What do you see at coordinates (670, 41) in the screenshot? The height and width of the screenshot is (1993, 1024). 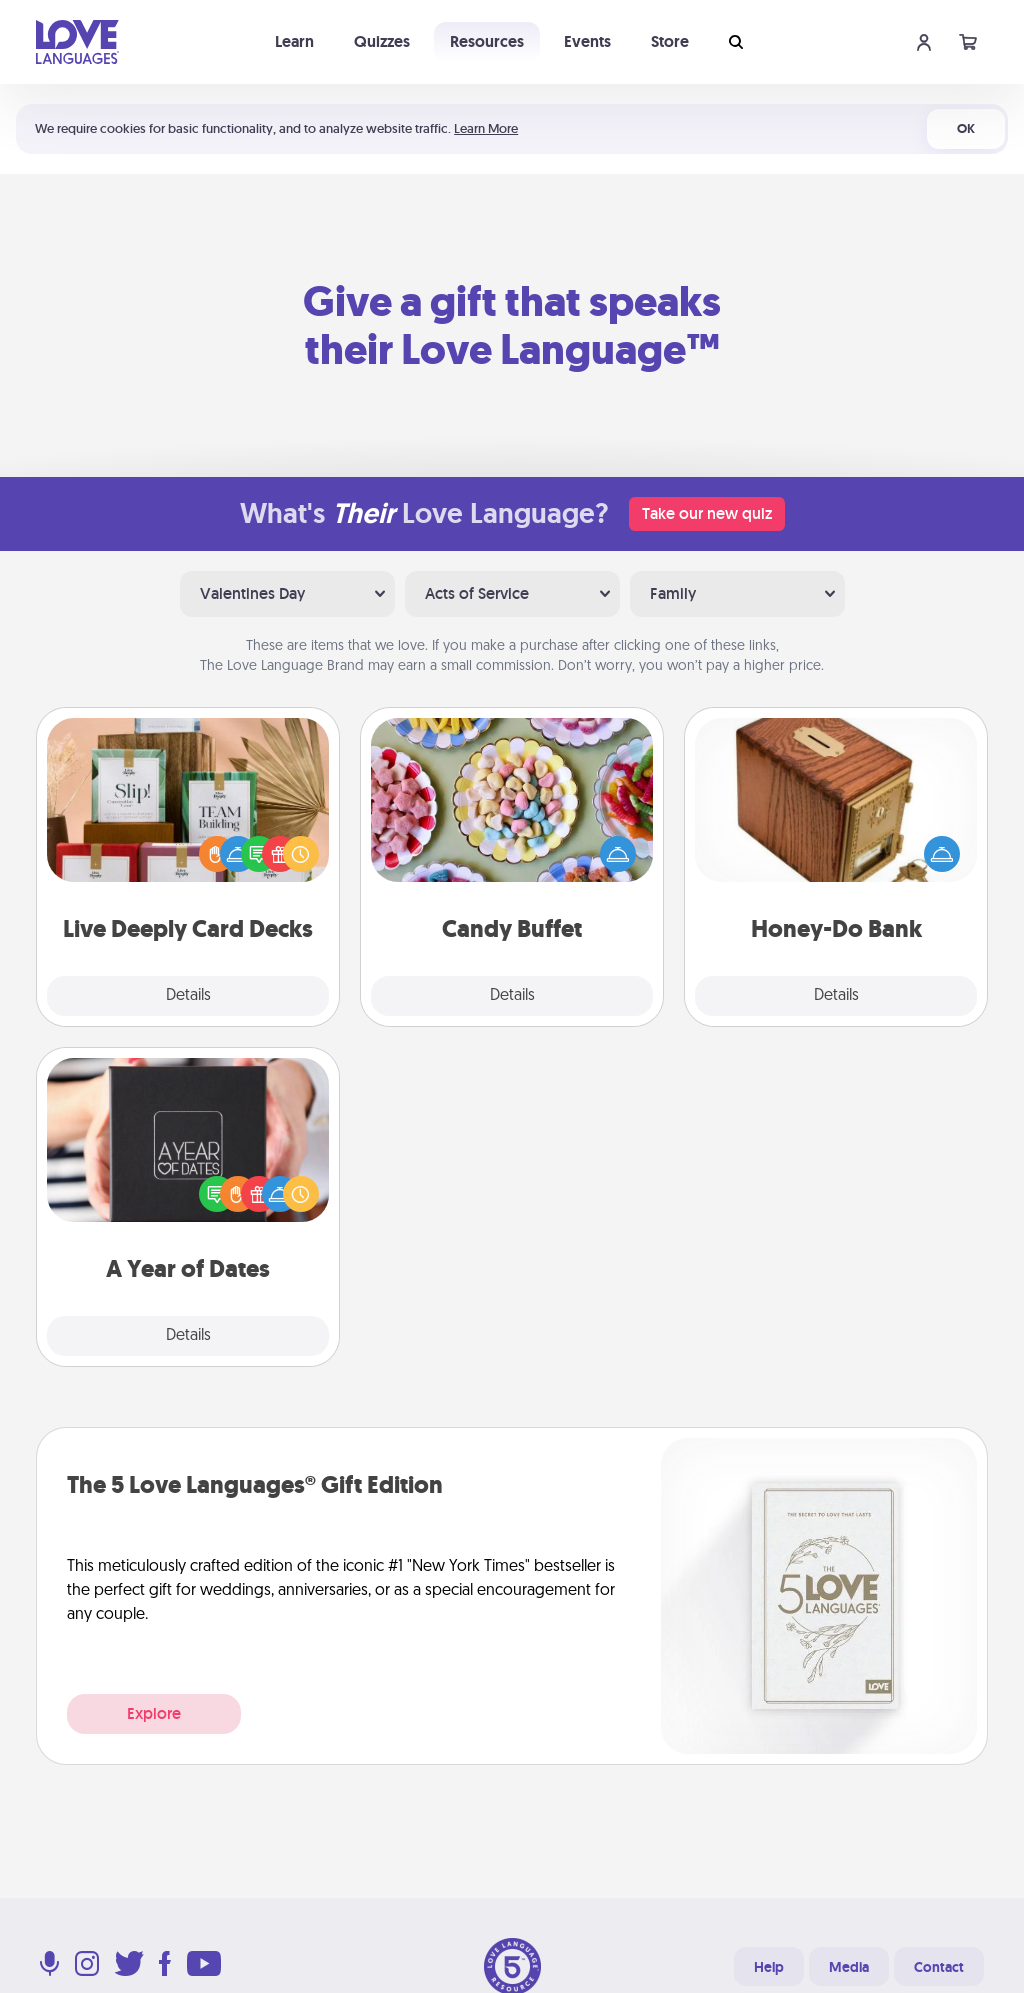 I see `Store` at bounding box center [670, 41].